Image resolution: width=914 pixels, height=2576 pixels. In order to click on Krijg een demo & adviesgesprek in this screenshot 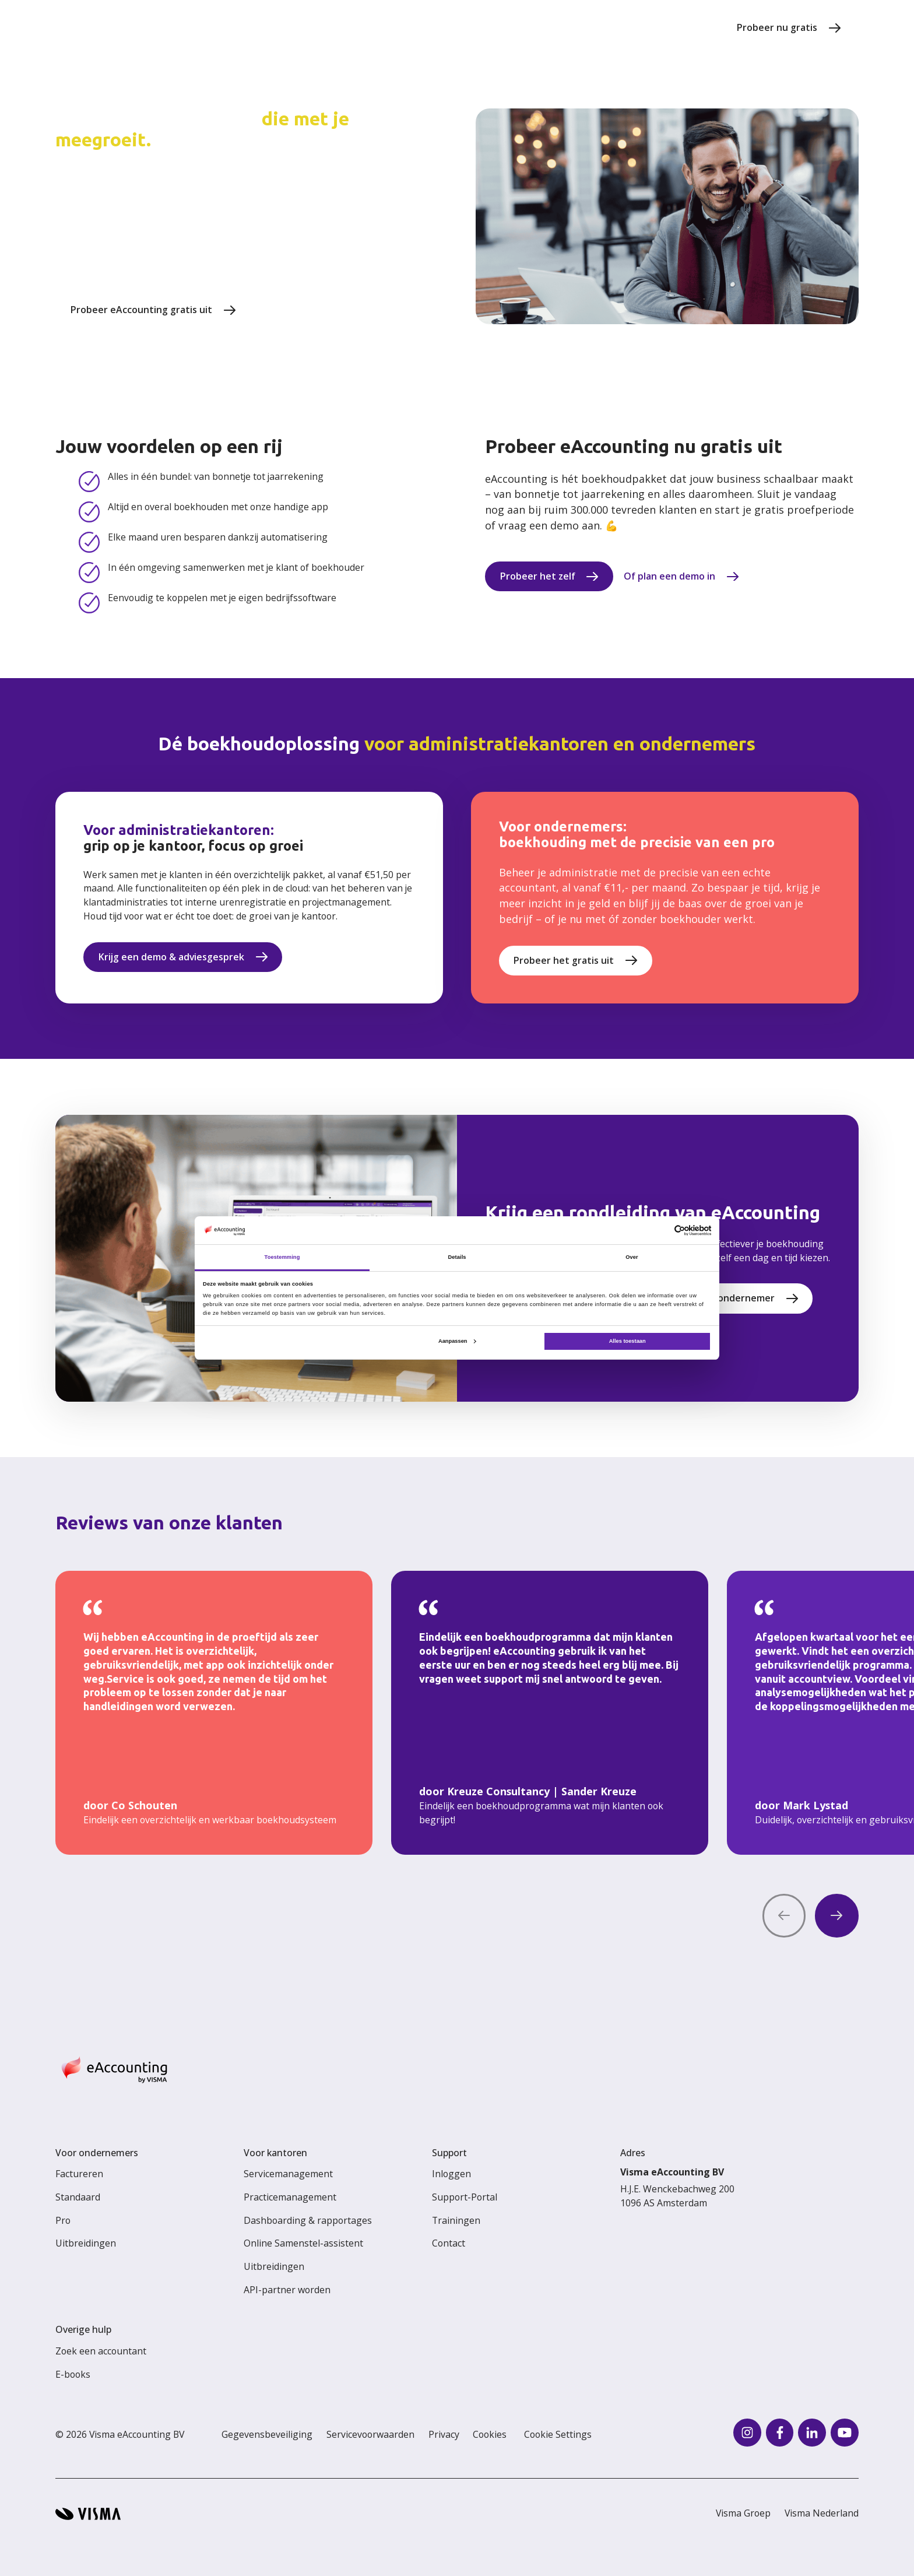, I will do `click(171, 956)`.